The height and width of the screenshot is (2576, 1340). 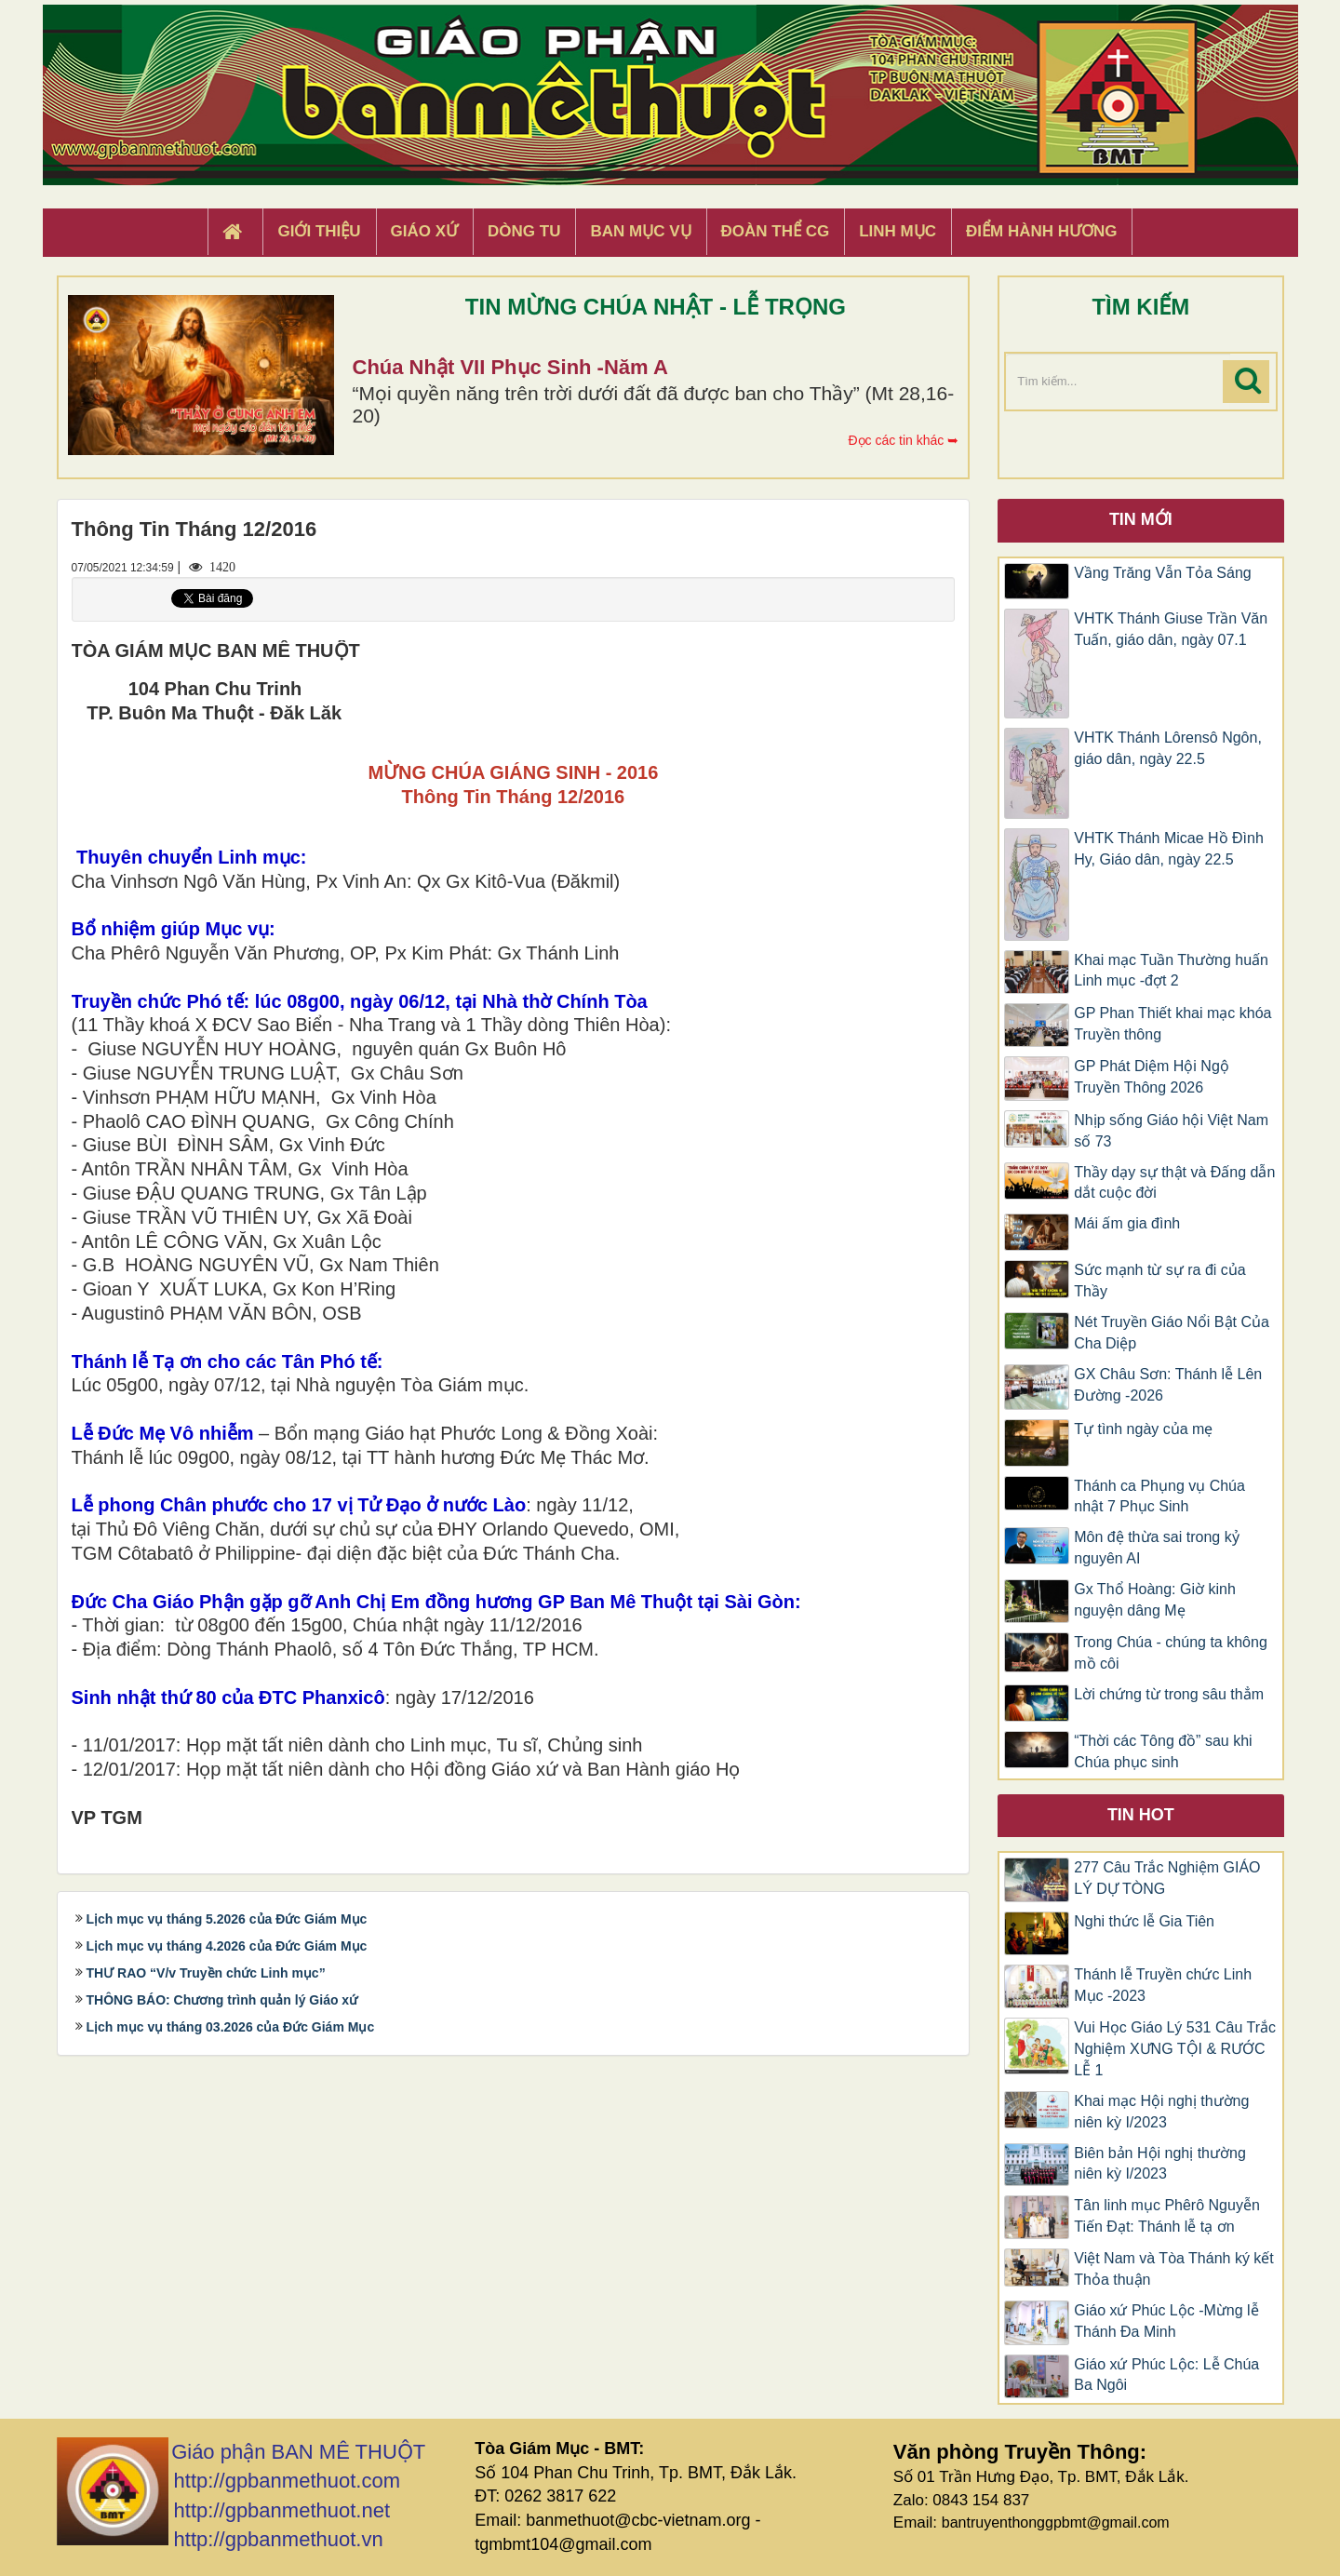 What do you see at coordinates (1174, 1182) in the screenshot?
I see `Thầy dạy sự thật và Đấng dẫn dắt cuộc đời` at bounding box center [1174, 1182].